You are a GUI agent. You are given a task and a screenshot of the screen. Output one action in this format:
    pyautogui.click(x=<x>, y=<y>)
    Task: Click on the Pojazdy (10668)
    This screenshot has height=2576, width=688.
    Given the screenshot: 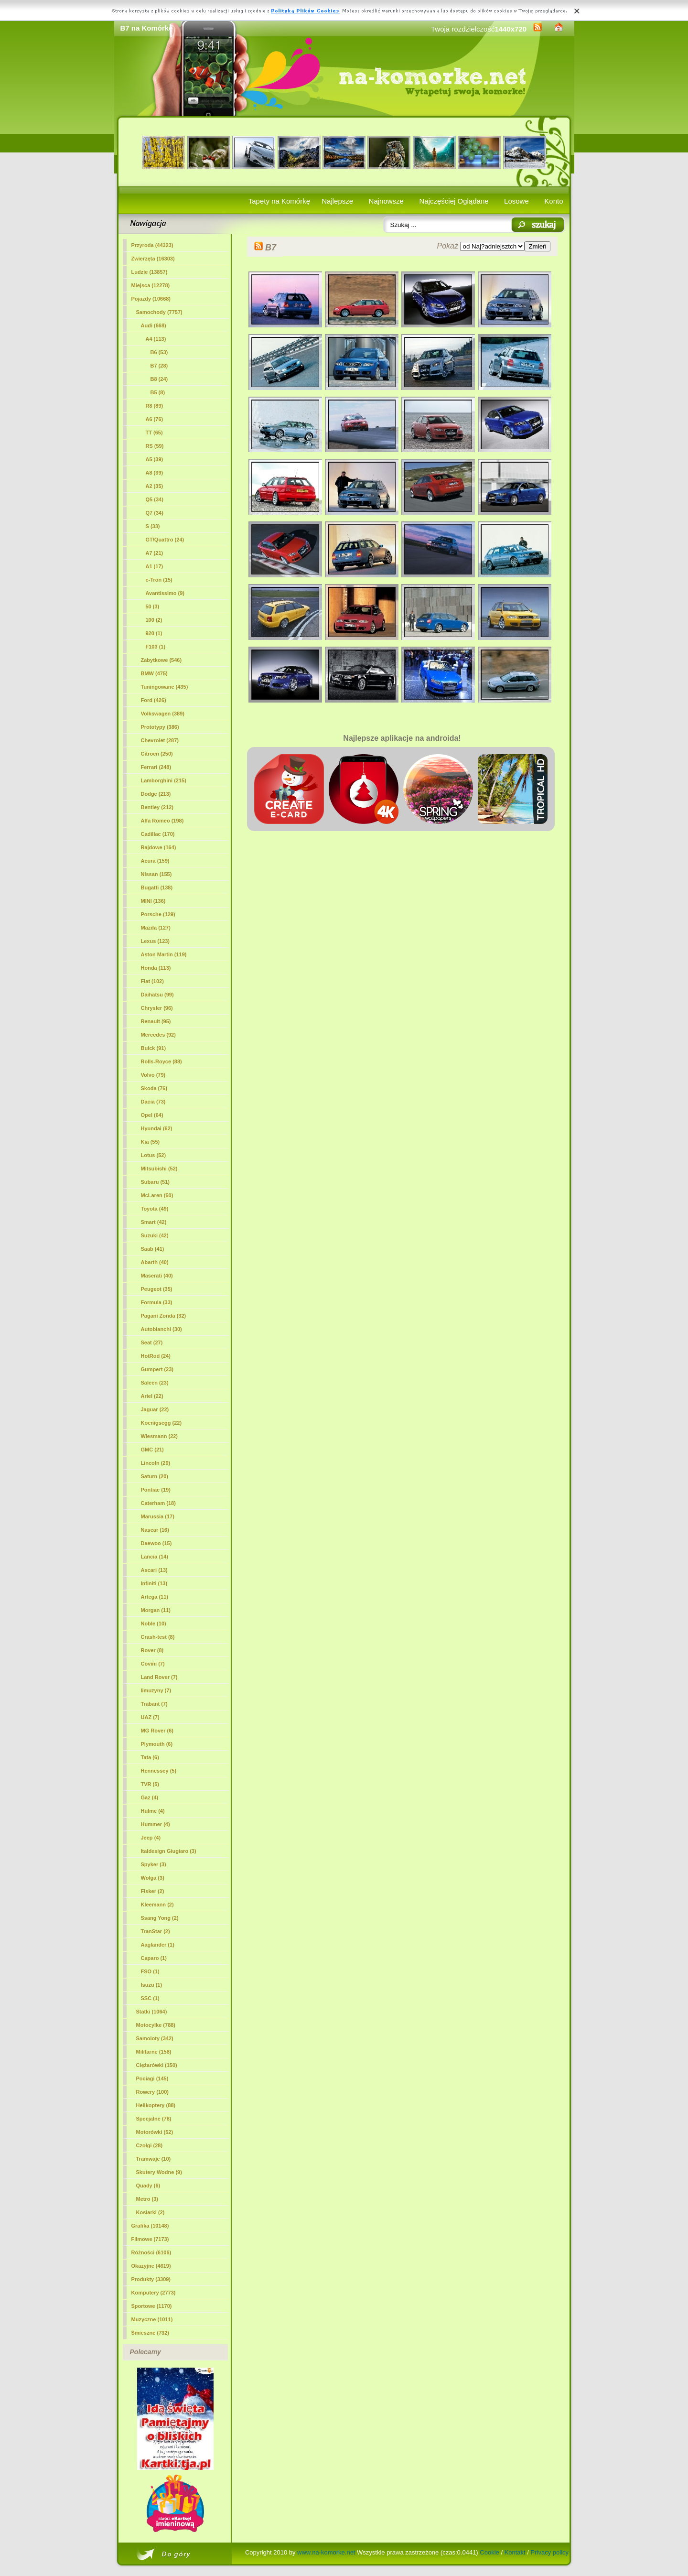 What is the action you would take?
    pyautogui.click(x=151, y=299)
    